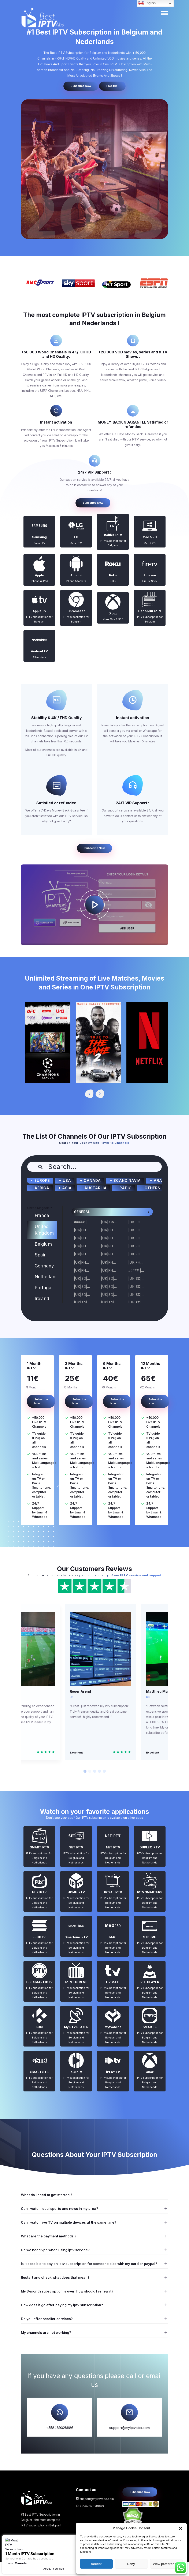 The width and height of the screenshot is (189, 2576). What do you see at coordinates (96, 2564) in the screenshot?
I see `Accept` at bounding box center [96, 2564].